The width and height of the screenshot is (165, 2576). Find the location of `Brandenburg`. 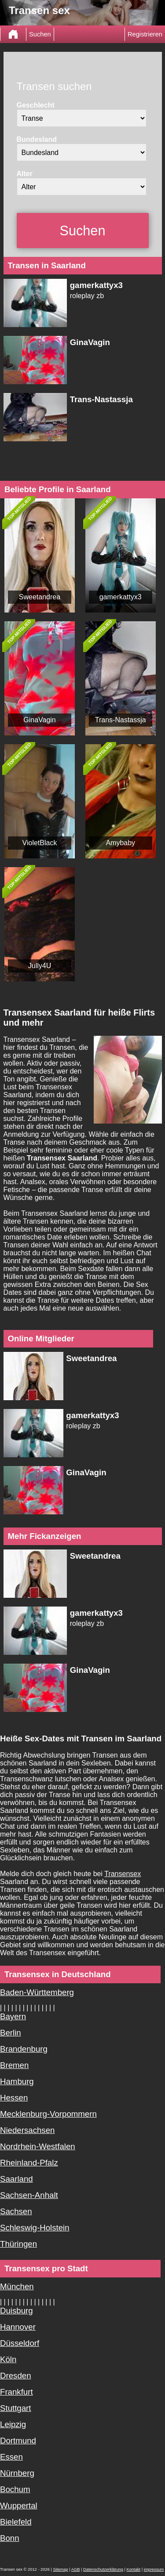

Brandenburg is located at coordinates (24, 2049).